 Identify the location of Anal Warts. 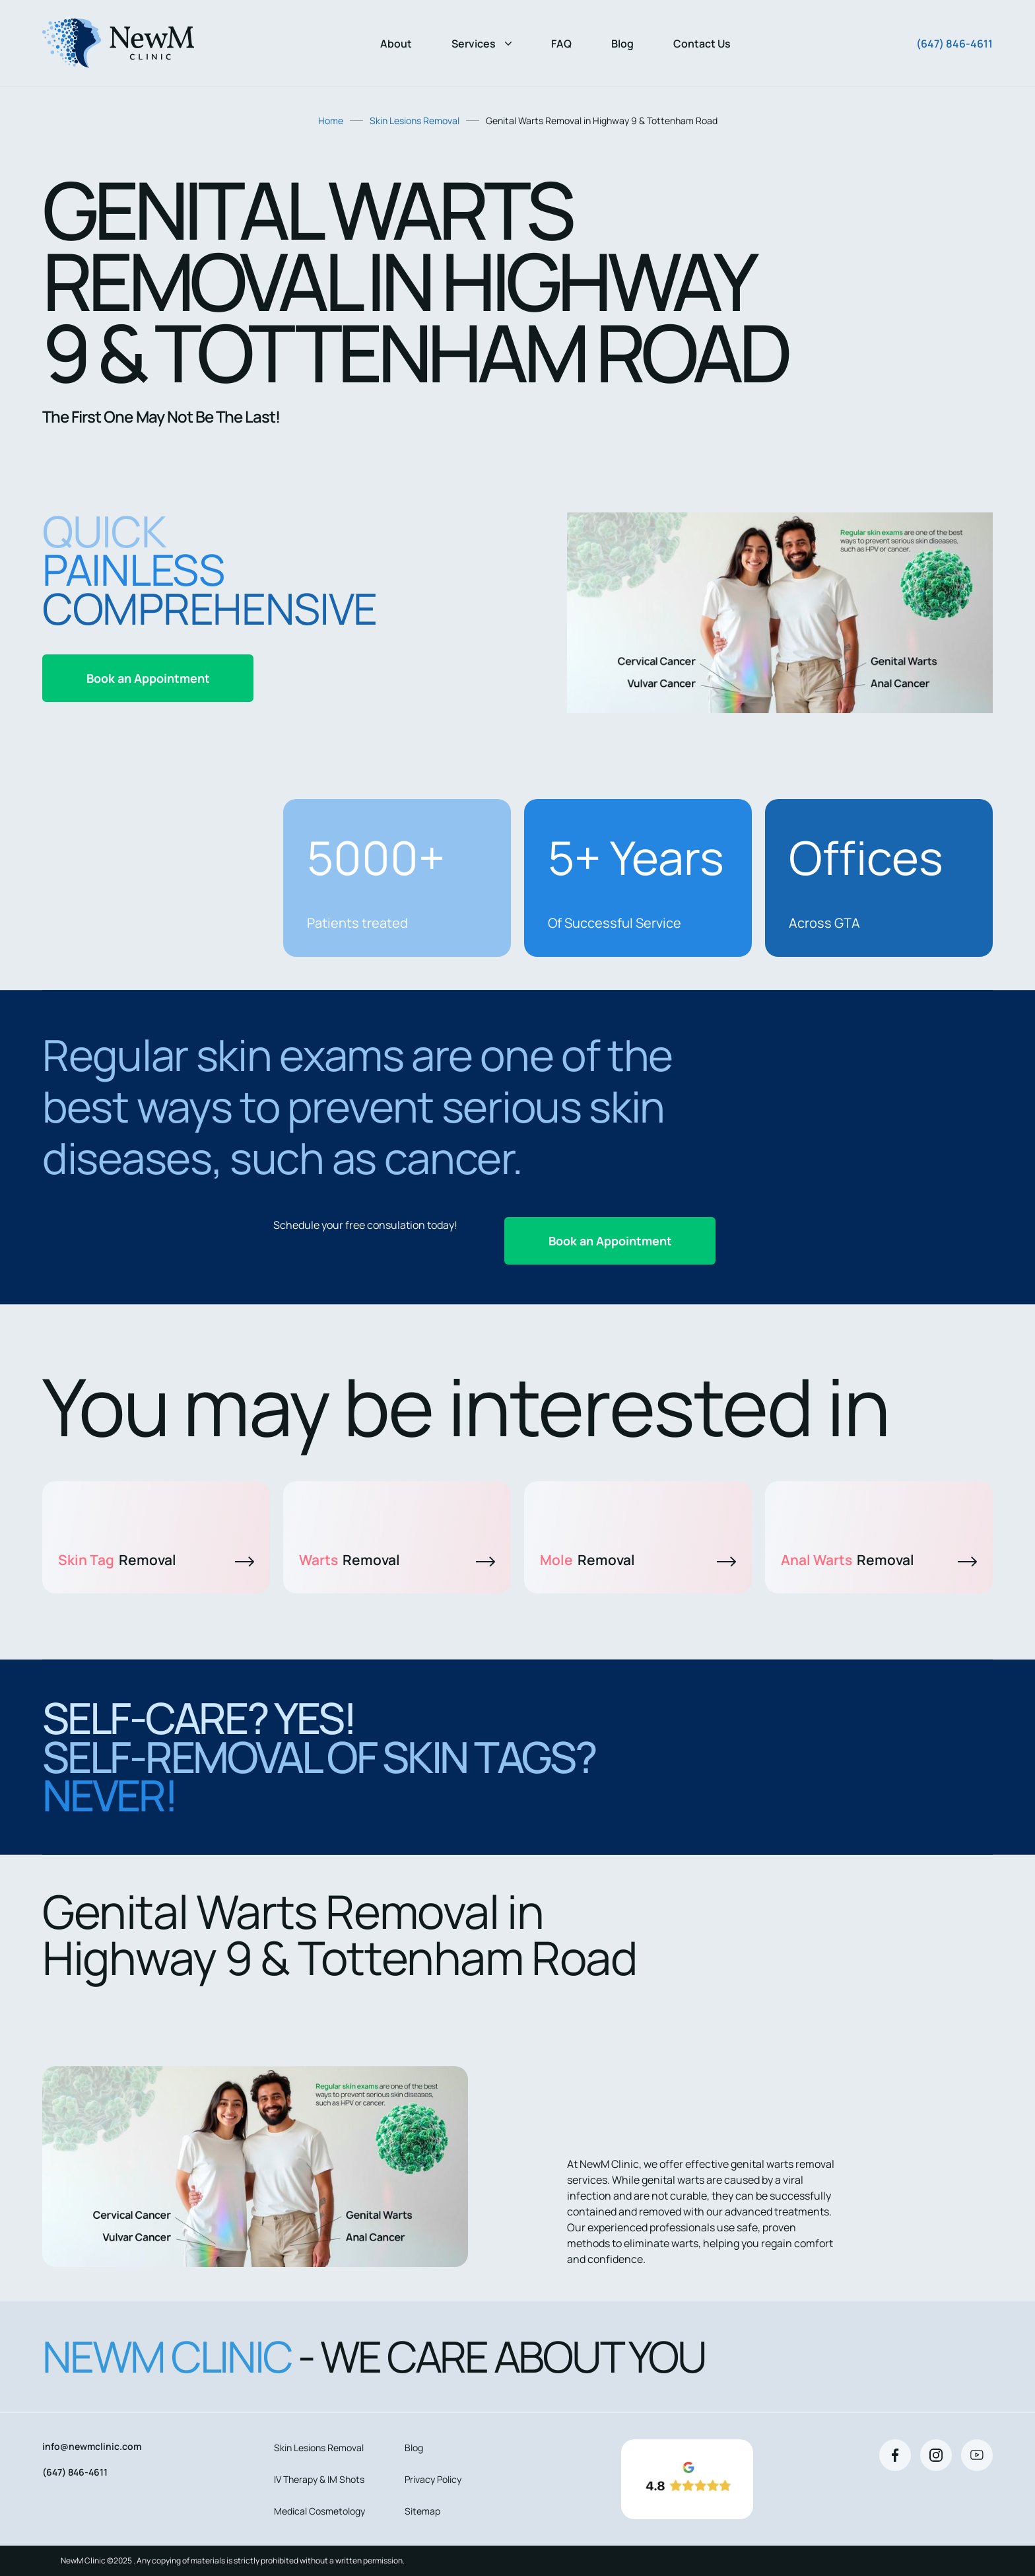
(879, 1559).